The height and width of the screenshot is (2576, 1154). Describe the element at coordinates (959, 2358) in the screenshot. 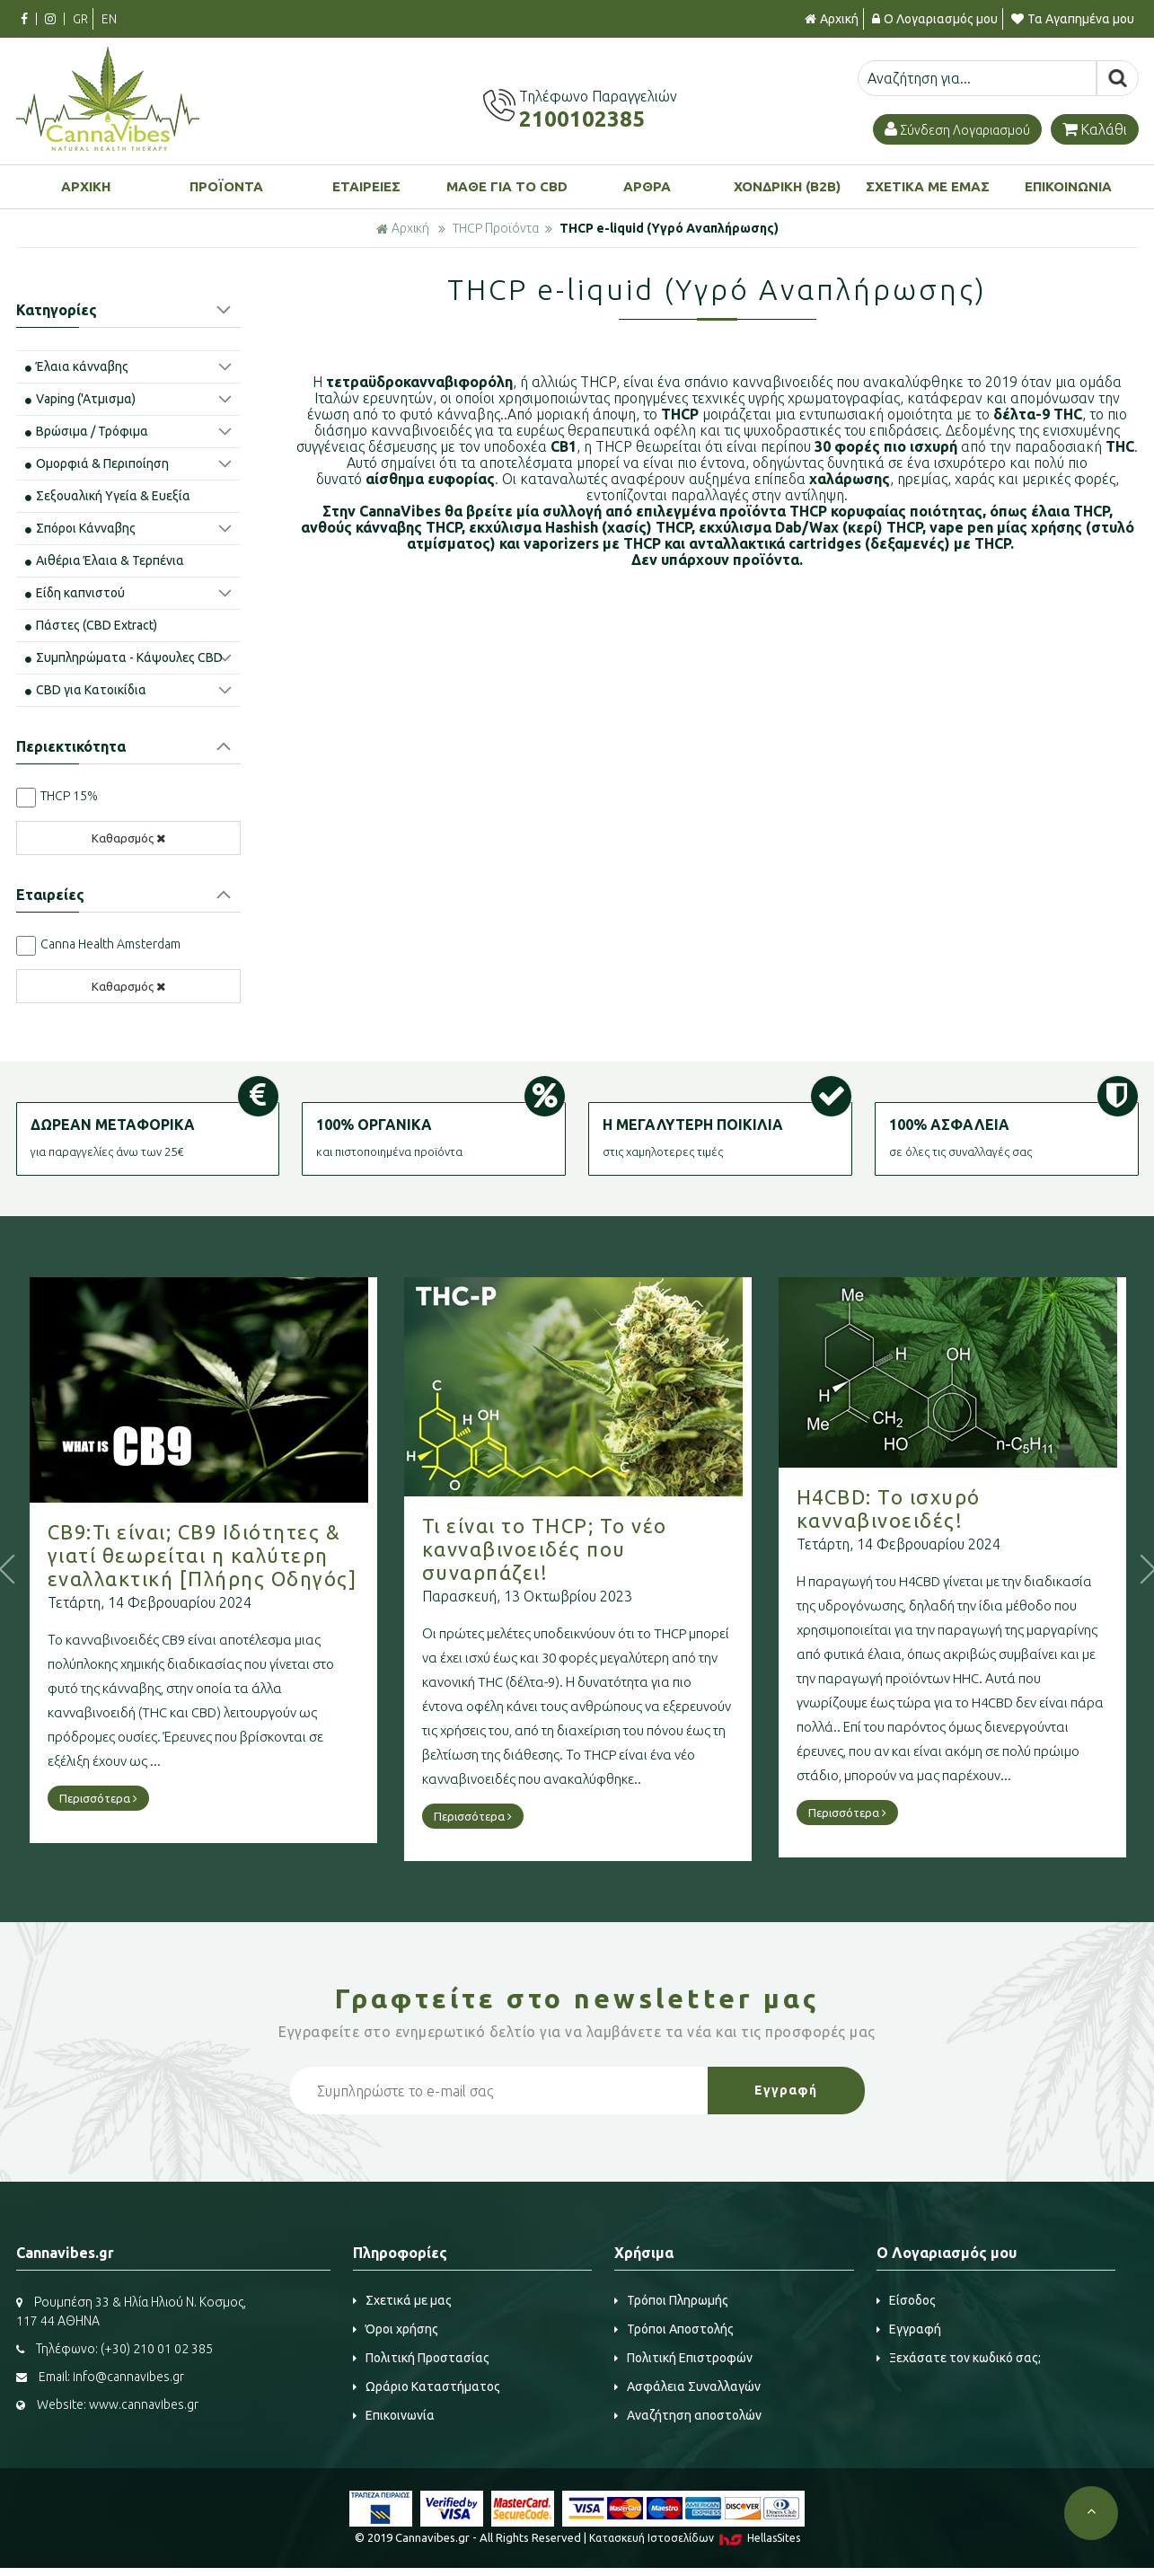

I see `Ξεχάσατε τον κωδικό σας;` at that location.